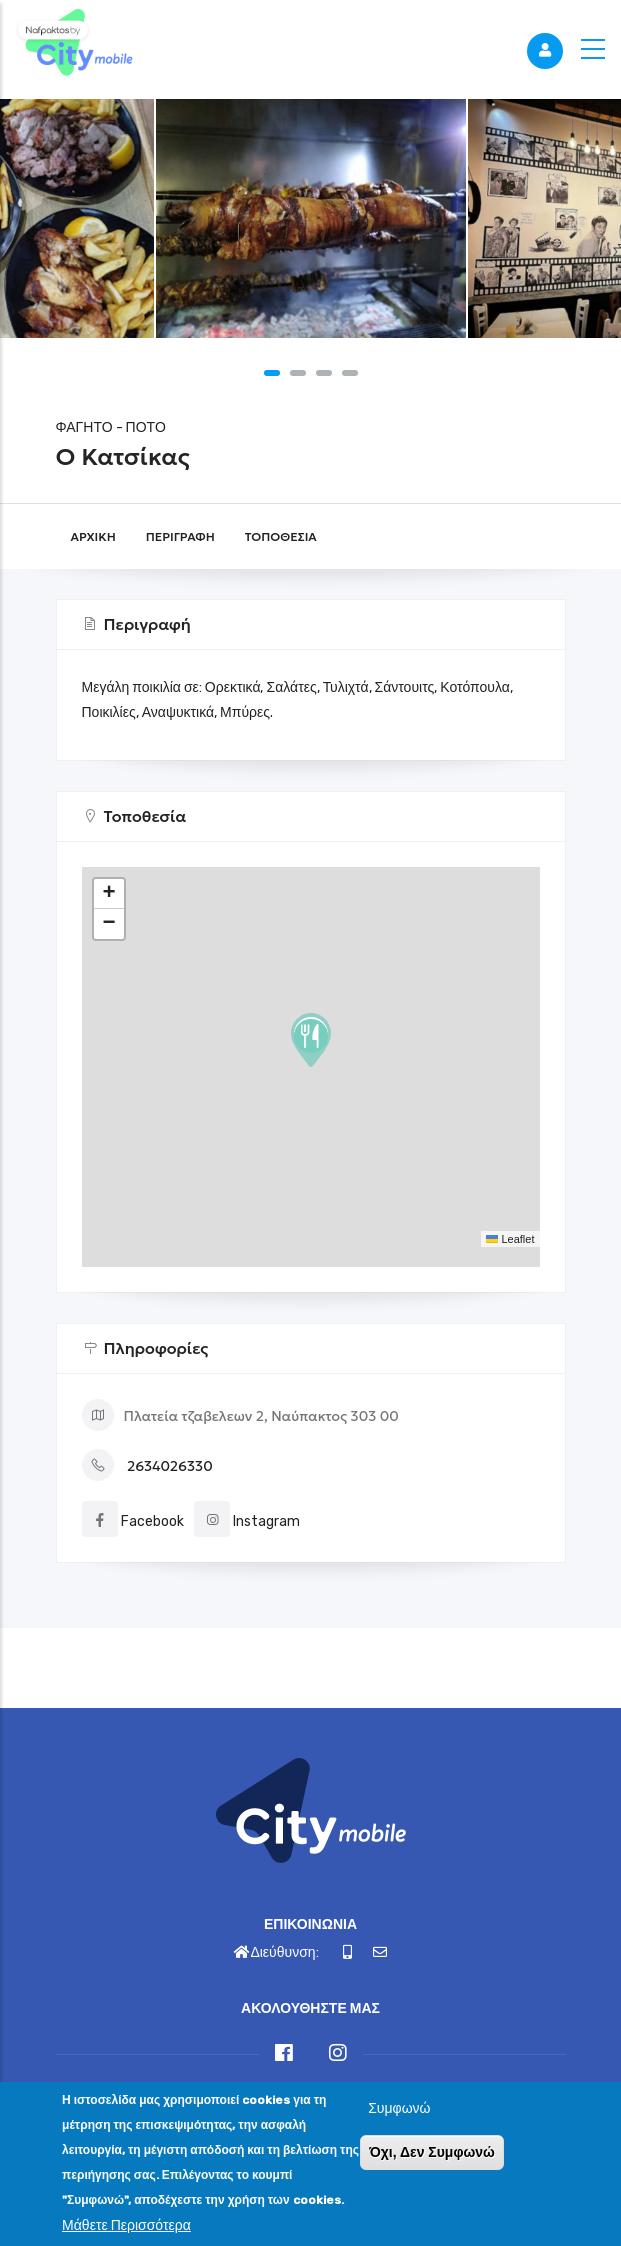 This screenshot has height=2246, width=621. I want to click on Leaflet, so click(510, 1239).